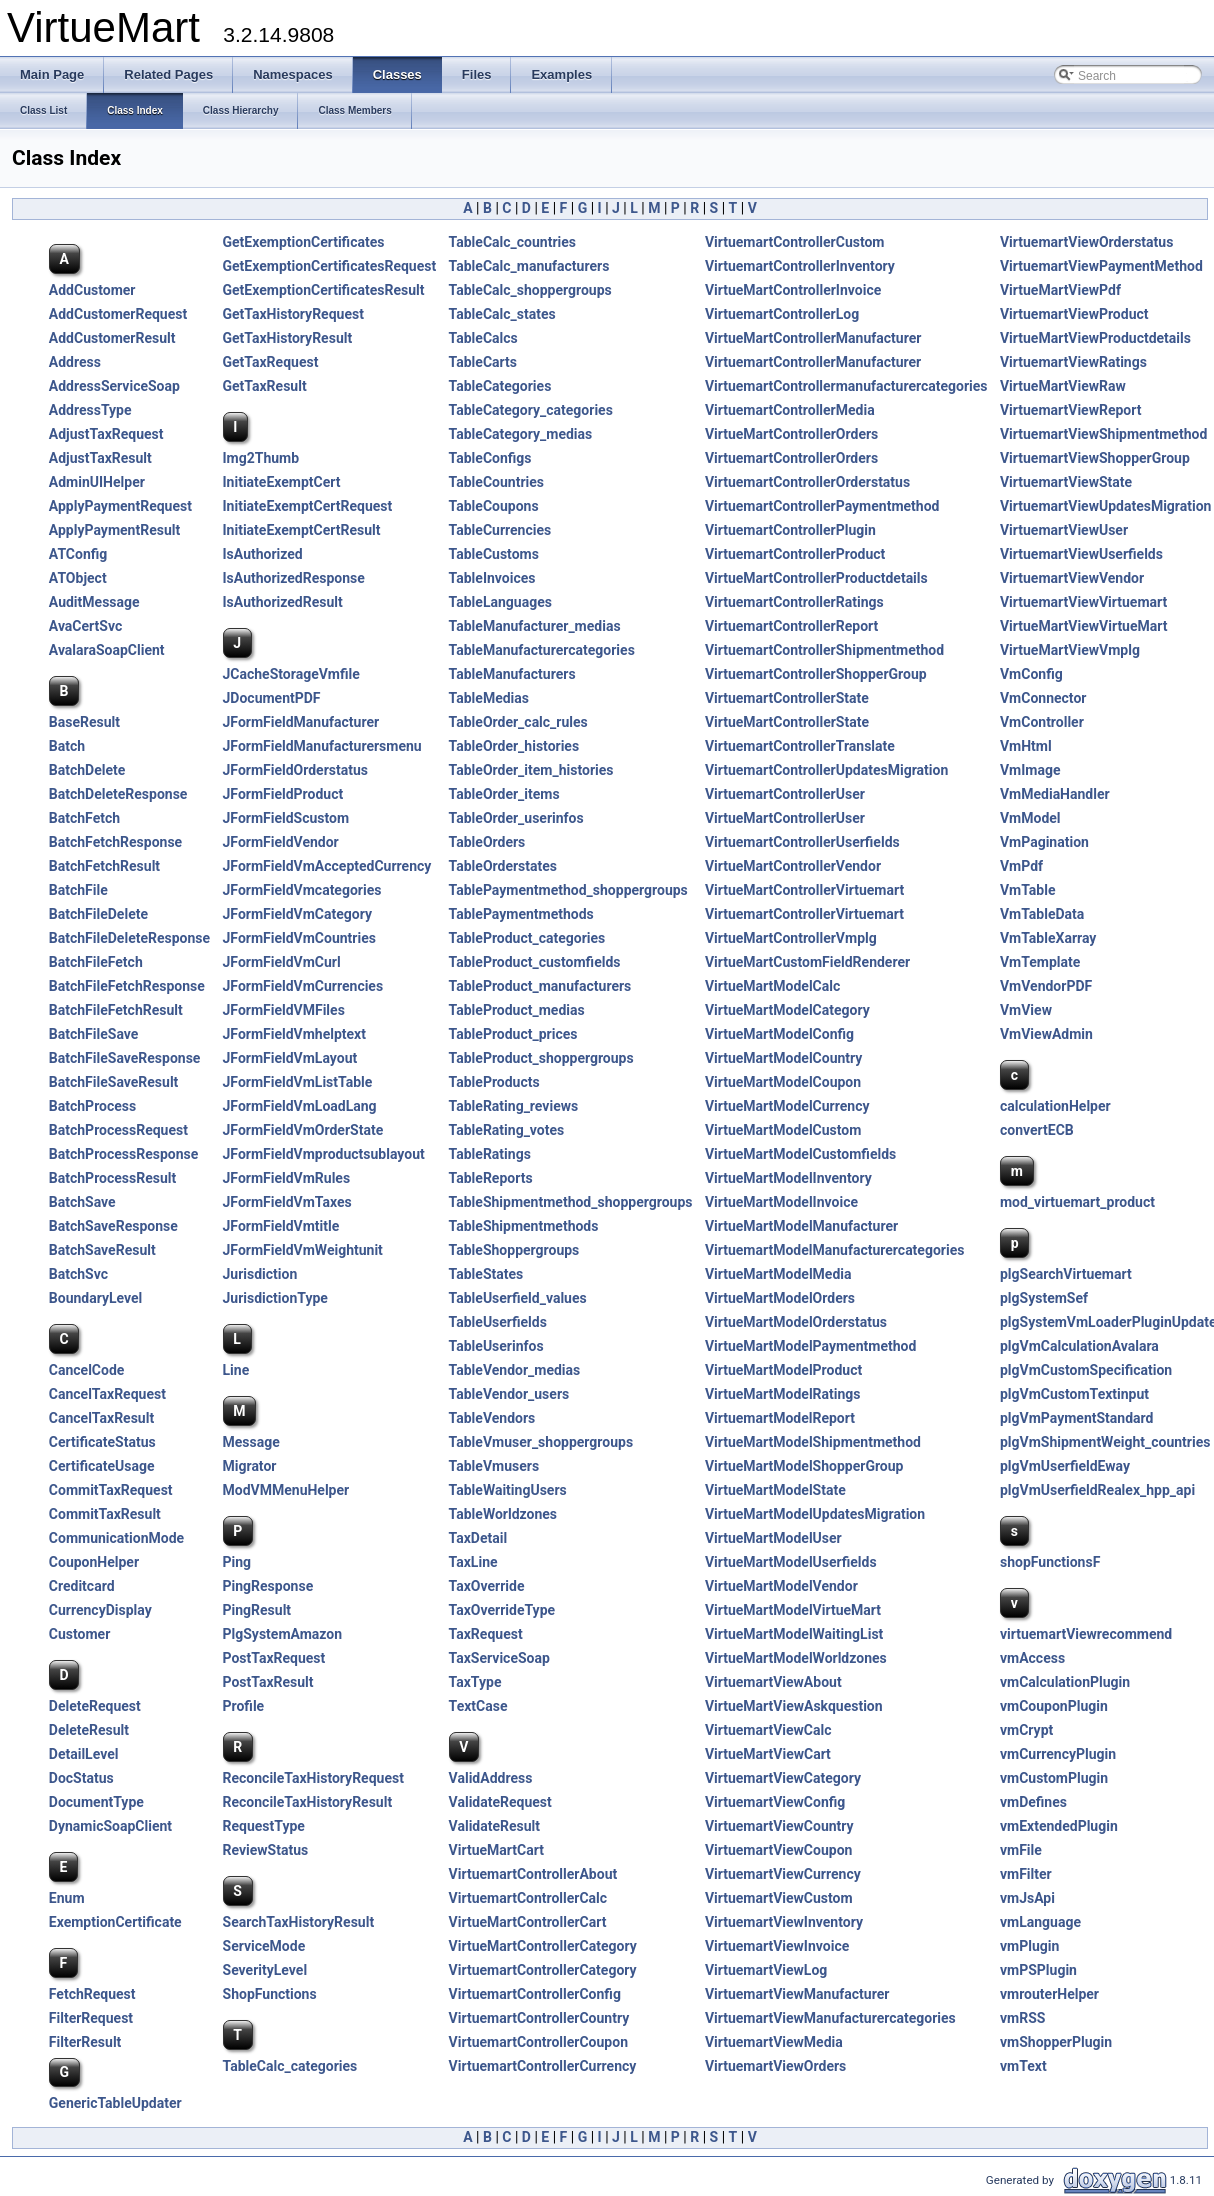 The image size is (1214, 2196). I want to click on VmController, so click(1042, 722).